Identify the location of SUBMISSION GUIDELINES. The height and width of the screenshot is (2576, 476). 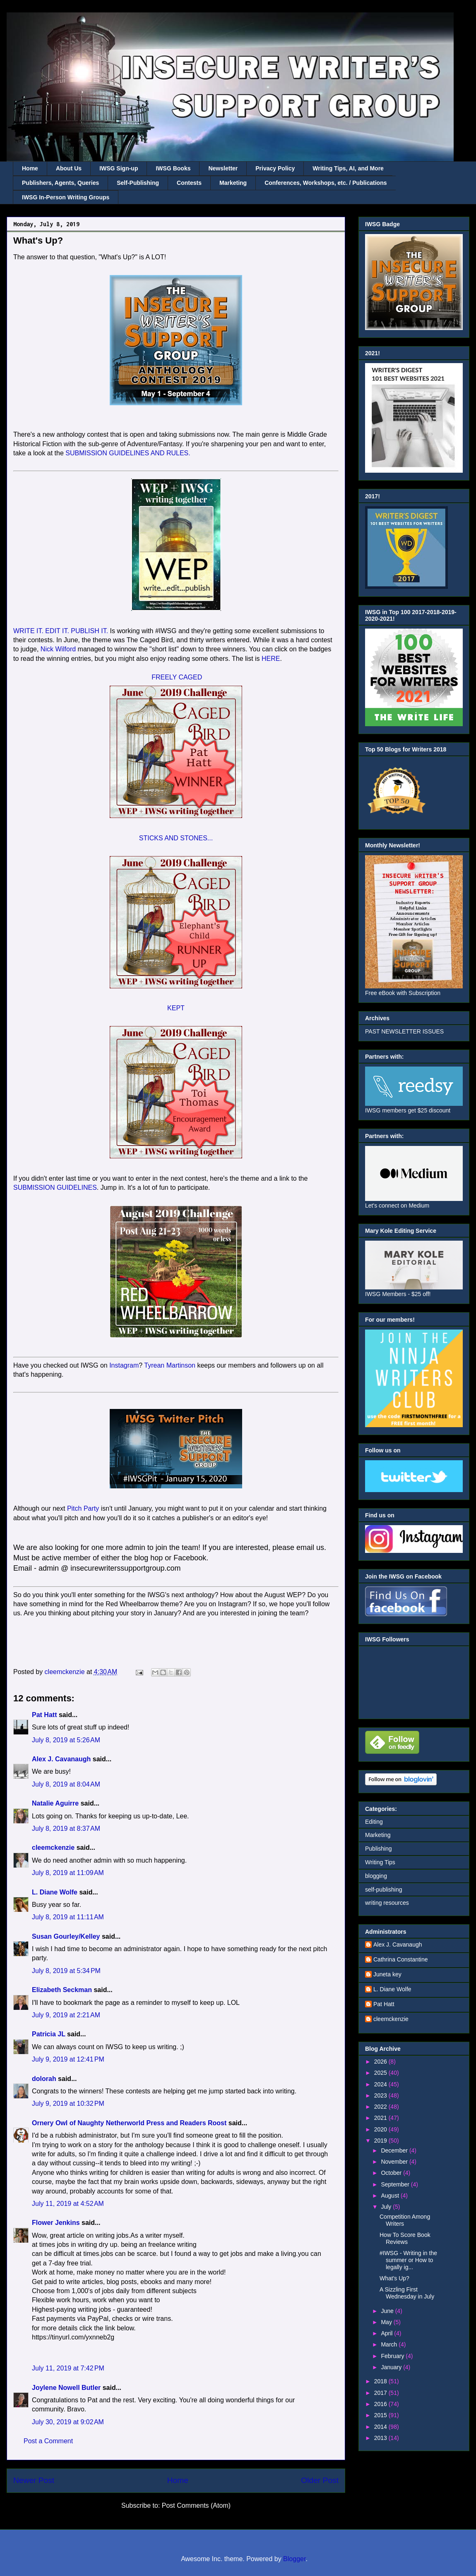
(55, 1187).